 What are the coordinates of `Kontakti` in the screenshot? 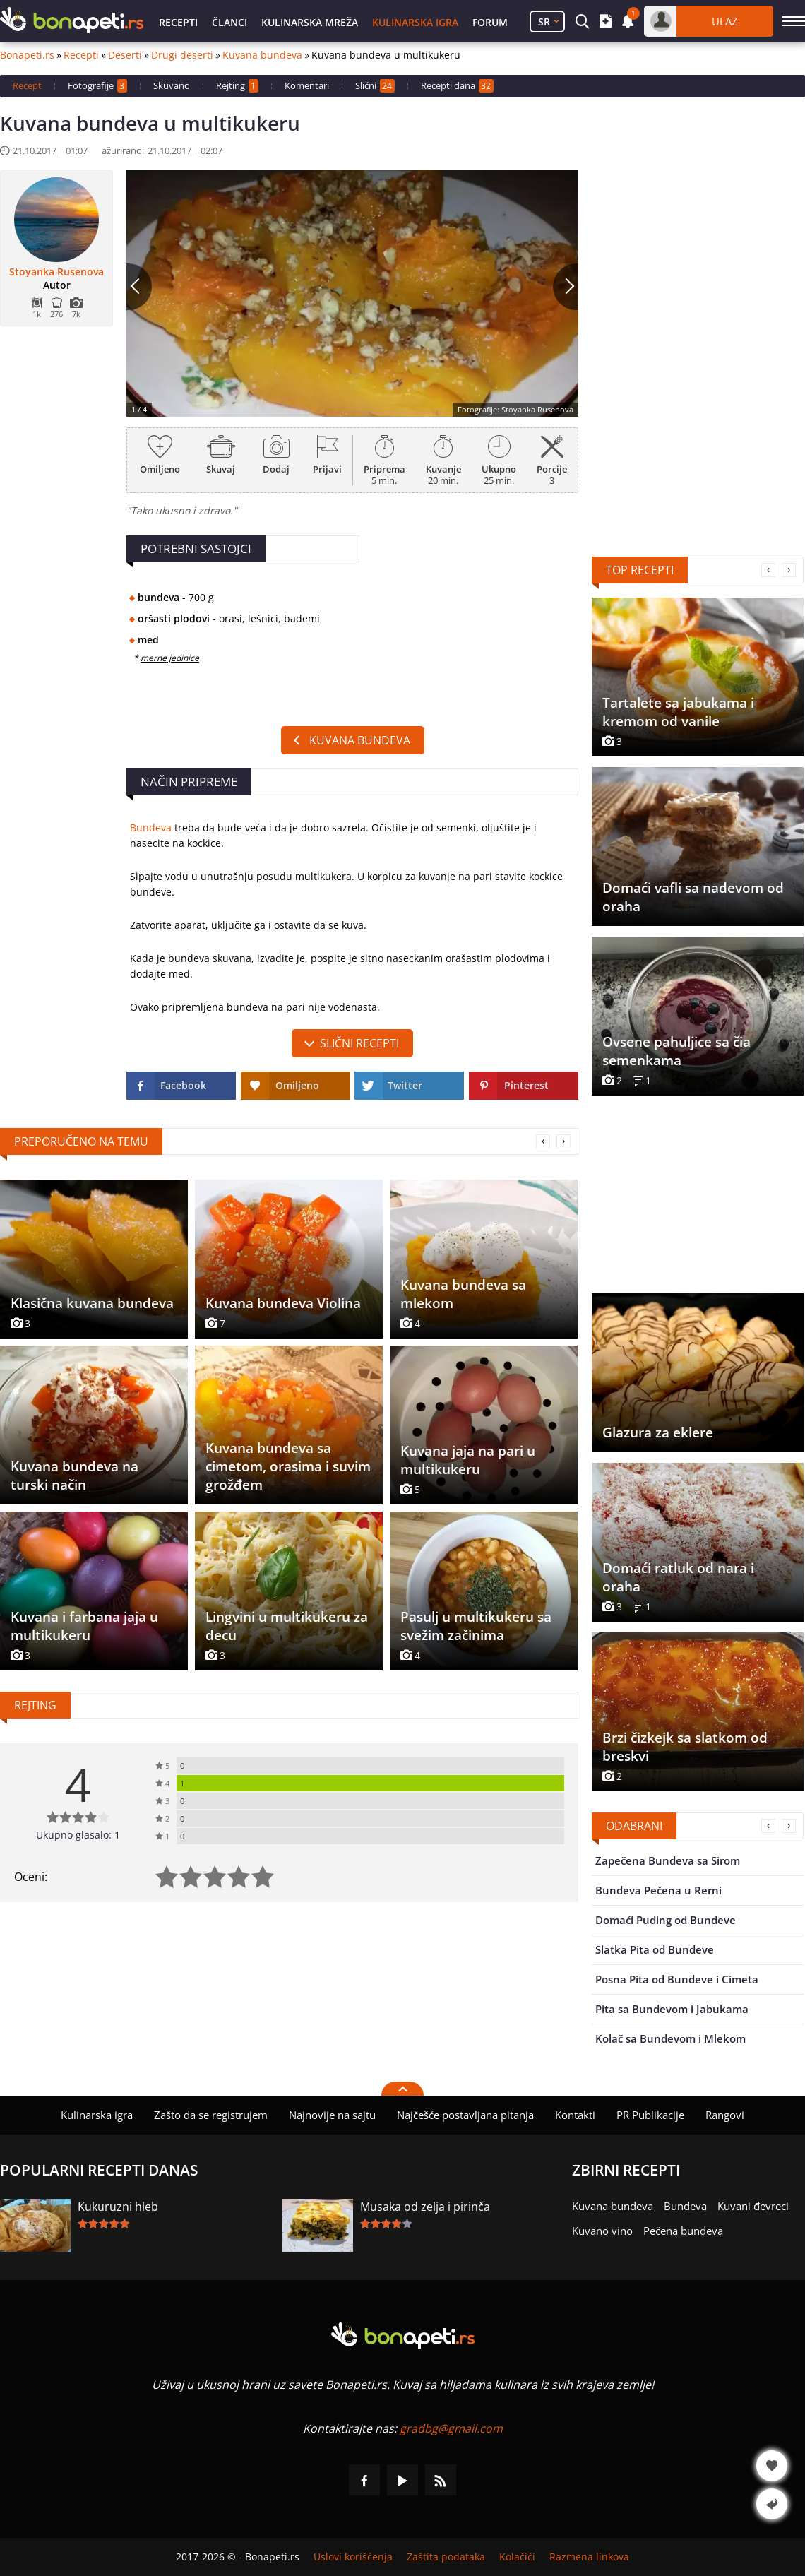 It's located at (575, 2115).